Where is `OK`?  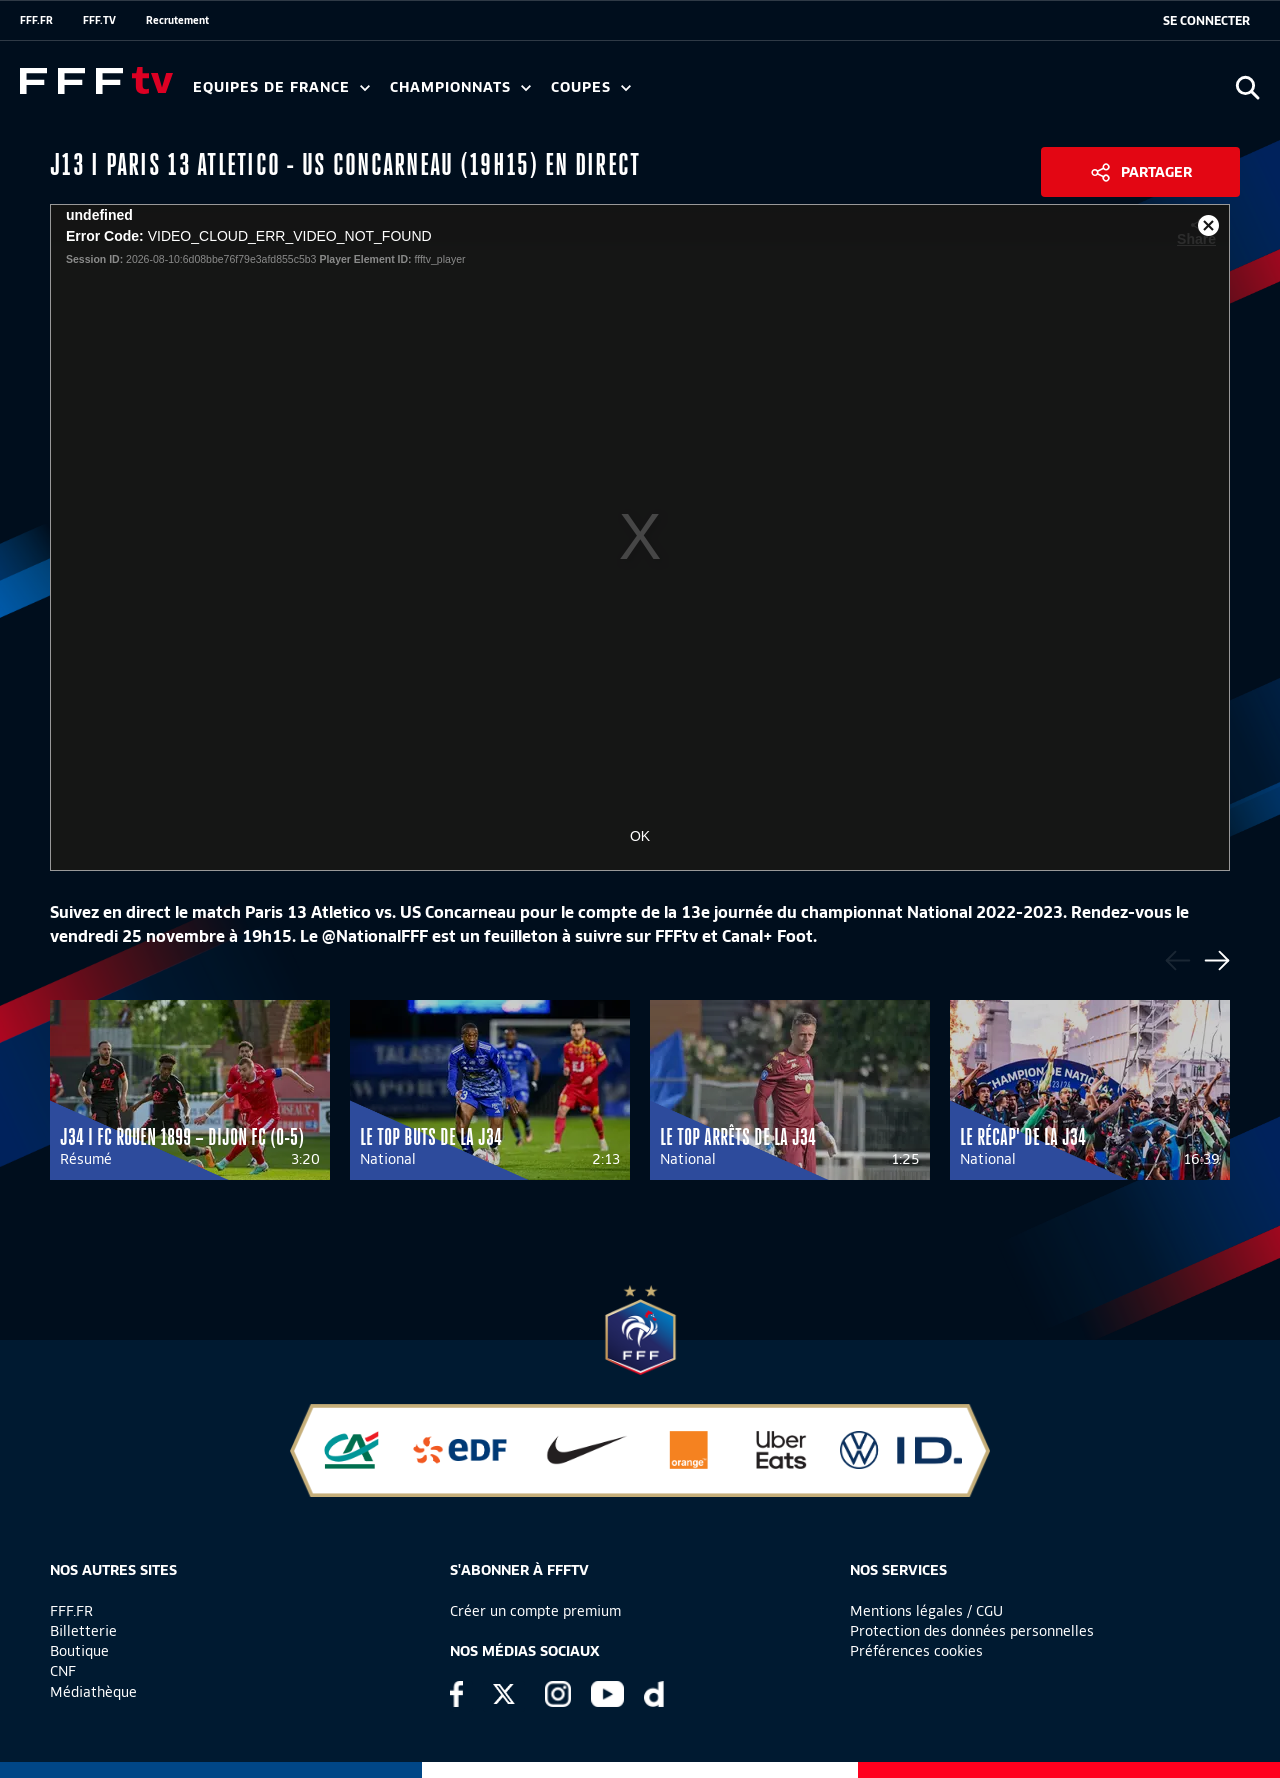 OK is located at coordinates (640, 836).